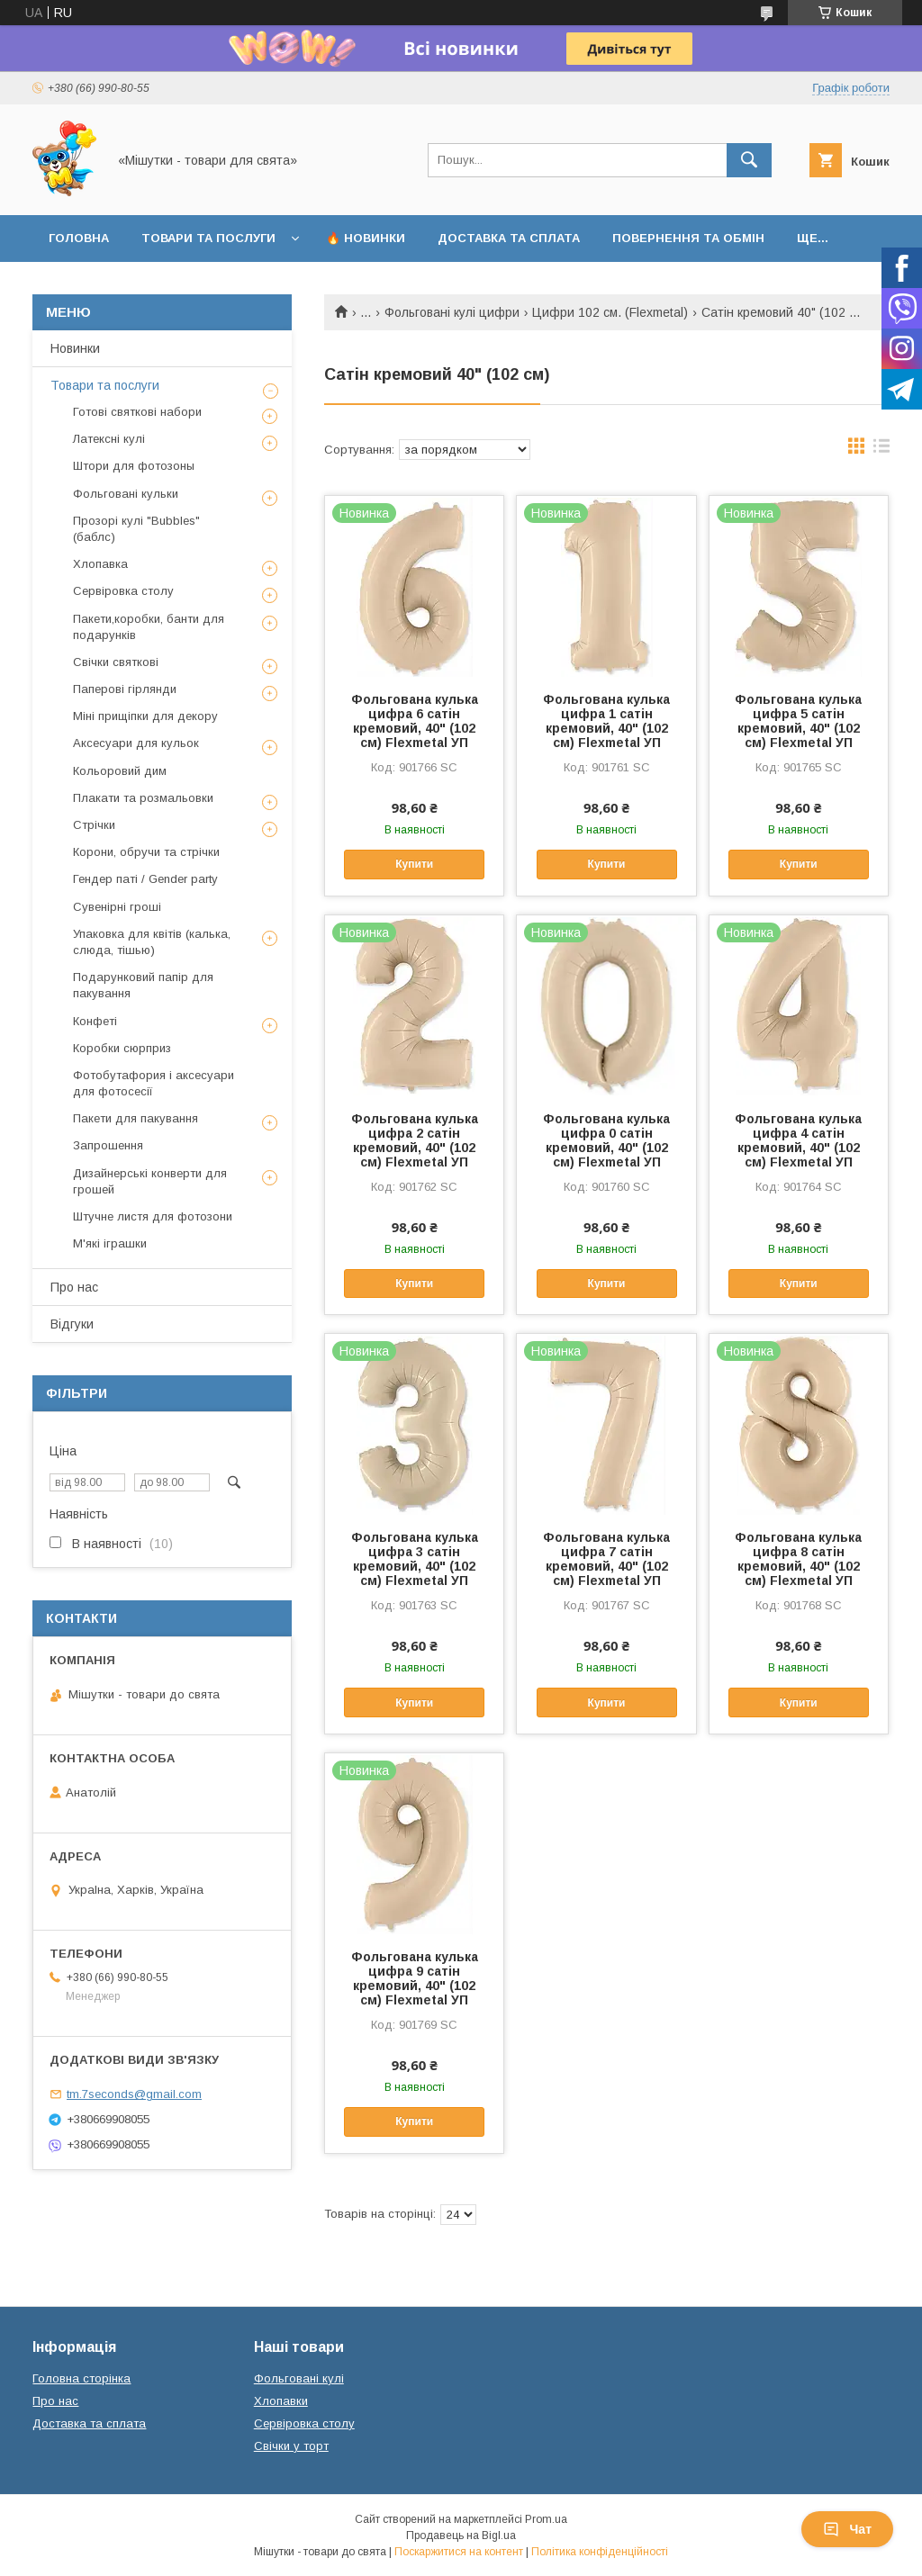 This screenshot has width=922, height=2576. What do you see at coordinates (414, 721) in the screenshot?
I see `Фольгована кулька цифра 6 сатін кремовий, 40" (102 см) Flexmetal УП` at bounding box center [414, 721].